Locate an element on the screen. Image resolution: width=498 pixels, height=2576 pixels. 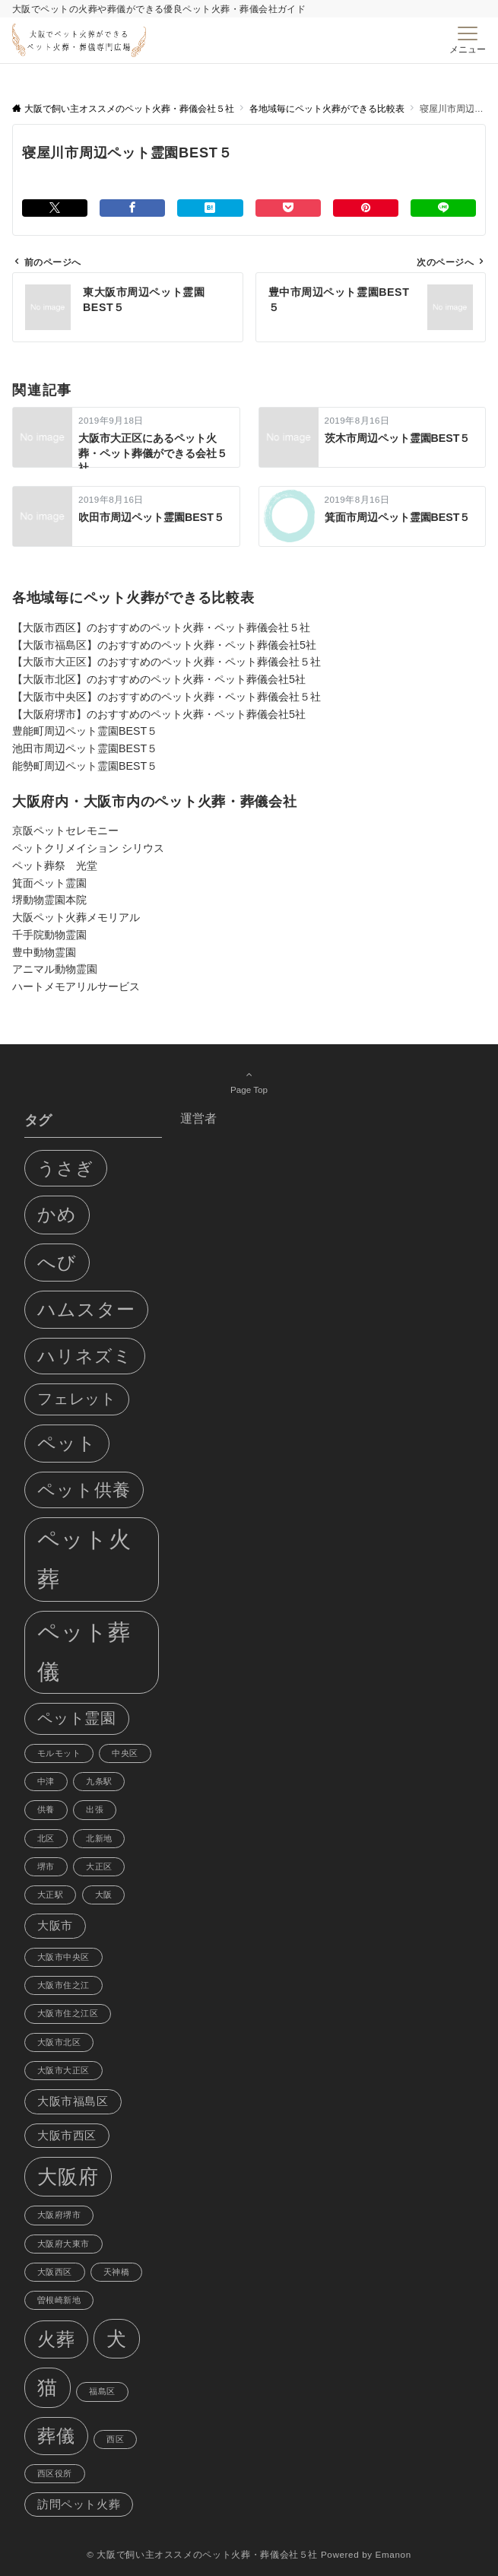
火葬 [火葬 (7個の項目)] is located at coordinates (56, 2339).